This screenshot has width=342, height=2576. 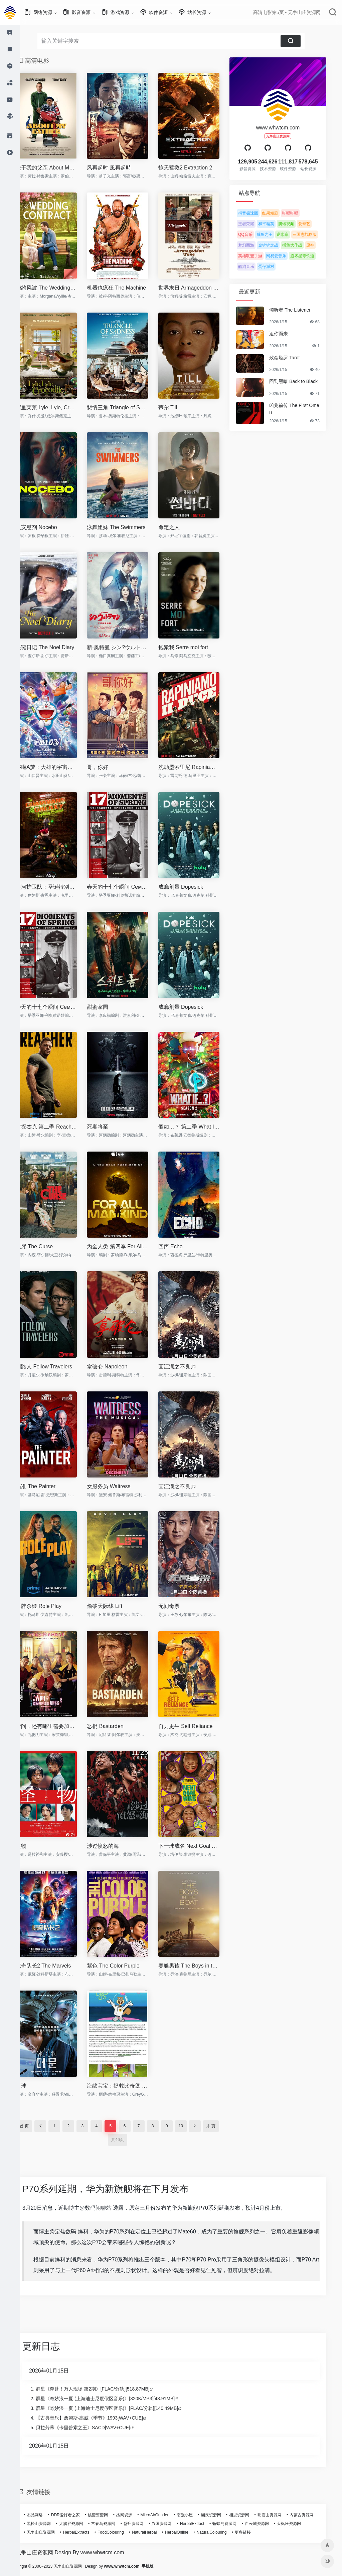 What do you see at coordinates (121, 2532) in the screenshot?
I see `FoodColouring` at bounding box center [121, 2532].